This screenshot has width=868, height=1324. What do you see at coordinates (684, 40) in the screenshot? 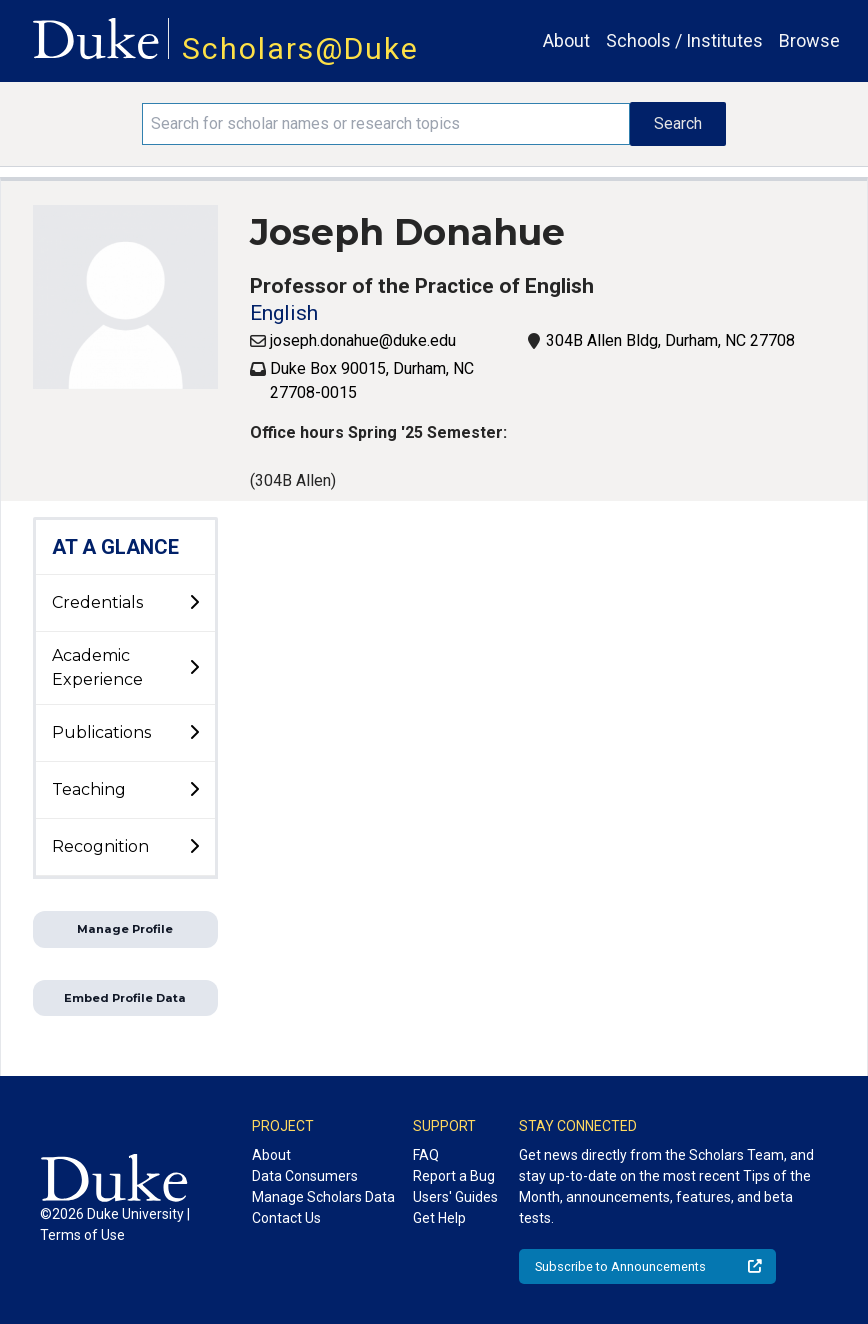
I see `Schools / Institutes` at bounding box center [684, 40].